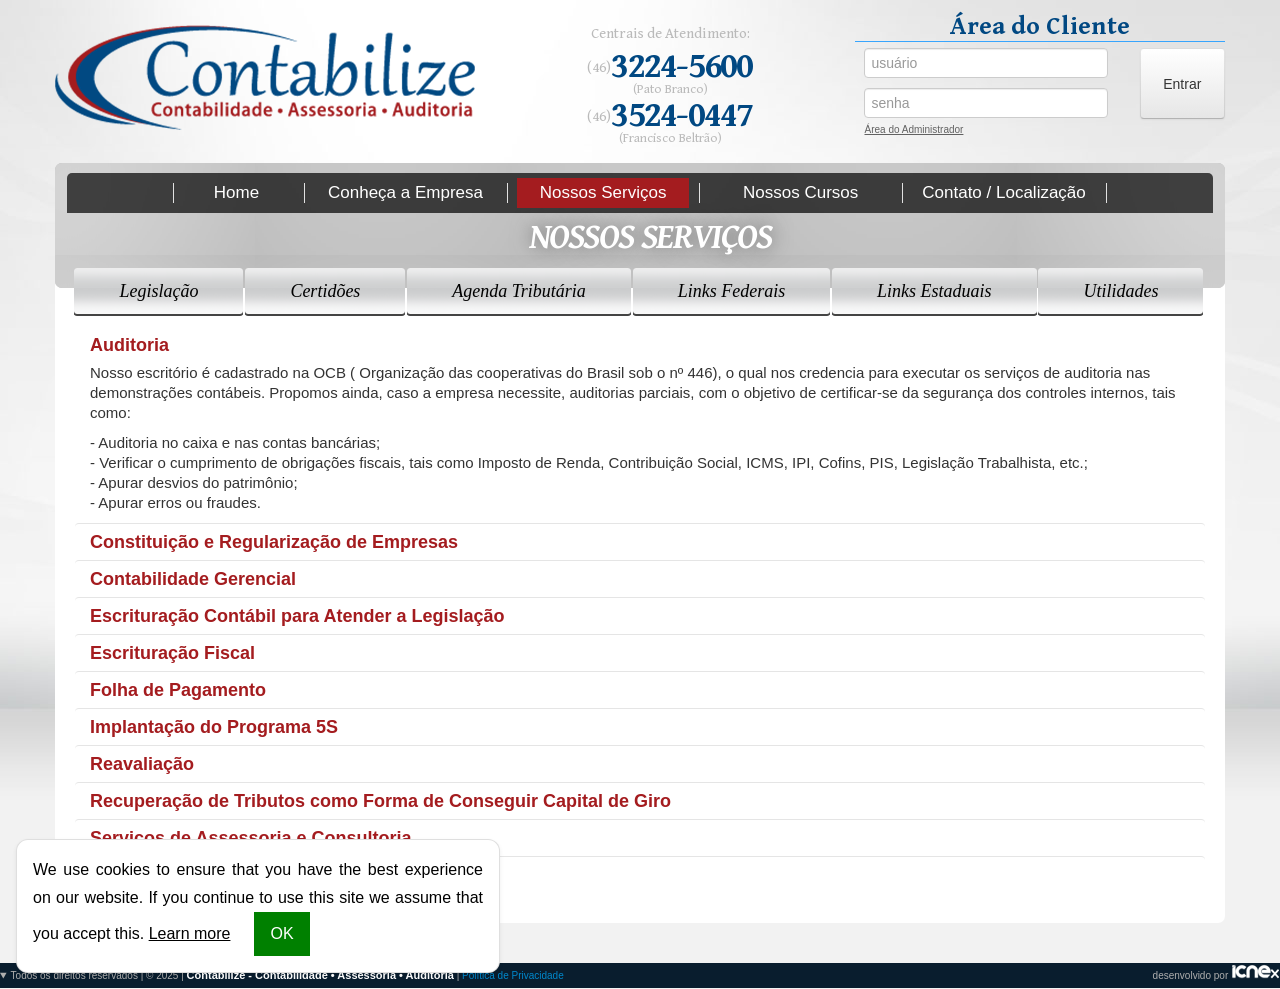 The width and height of the screenshot is (1280, 989). Describe the element at coordinates (142, 764) in the screenshot. I see `Reavaliação` at that location.